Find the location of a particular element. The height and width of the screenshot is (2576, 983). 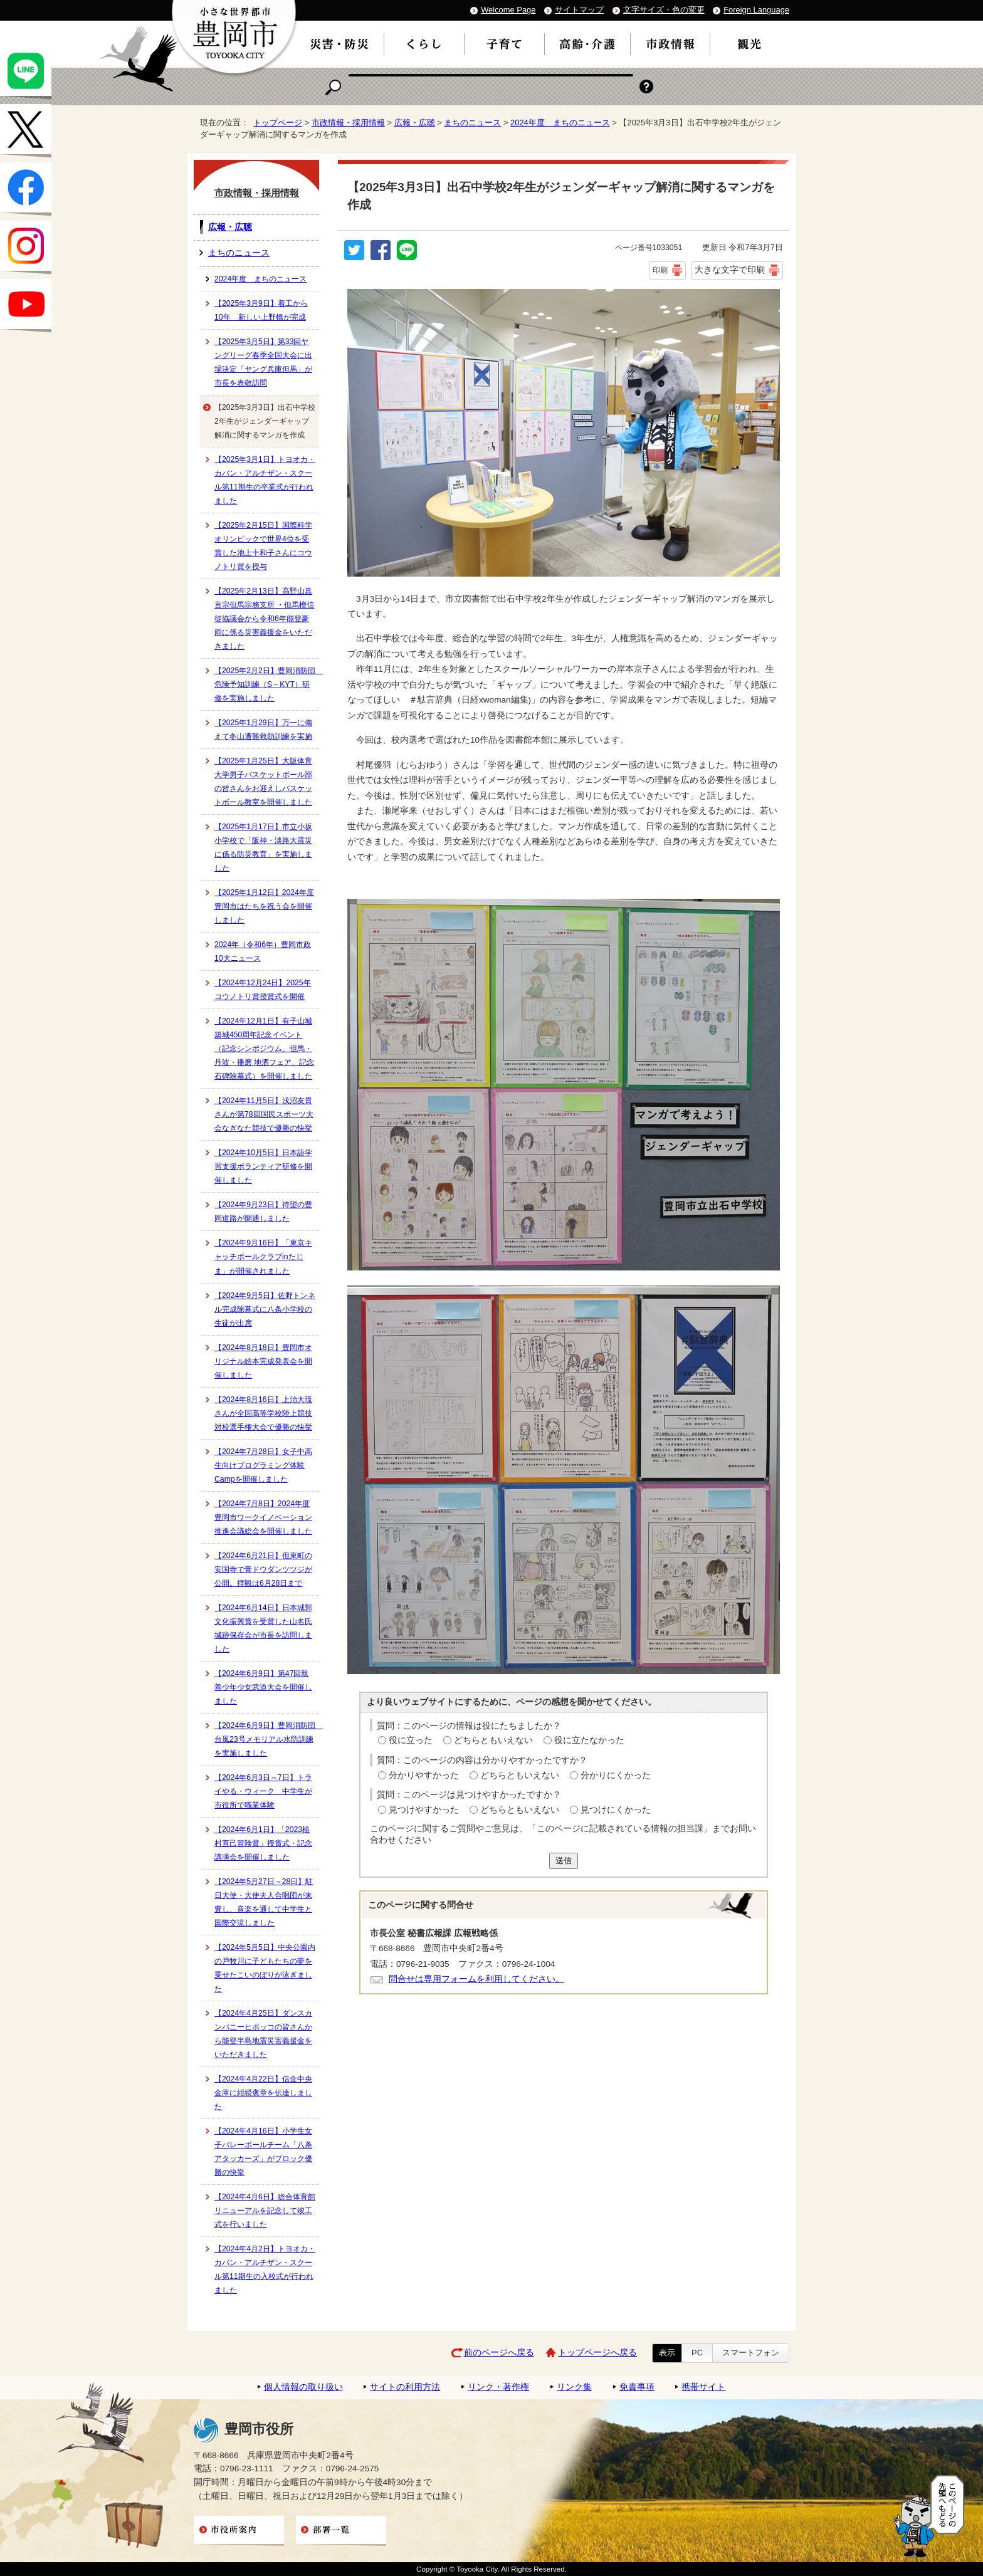

個人情報の取り扱い is located at coordinates (303, 2387).